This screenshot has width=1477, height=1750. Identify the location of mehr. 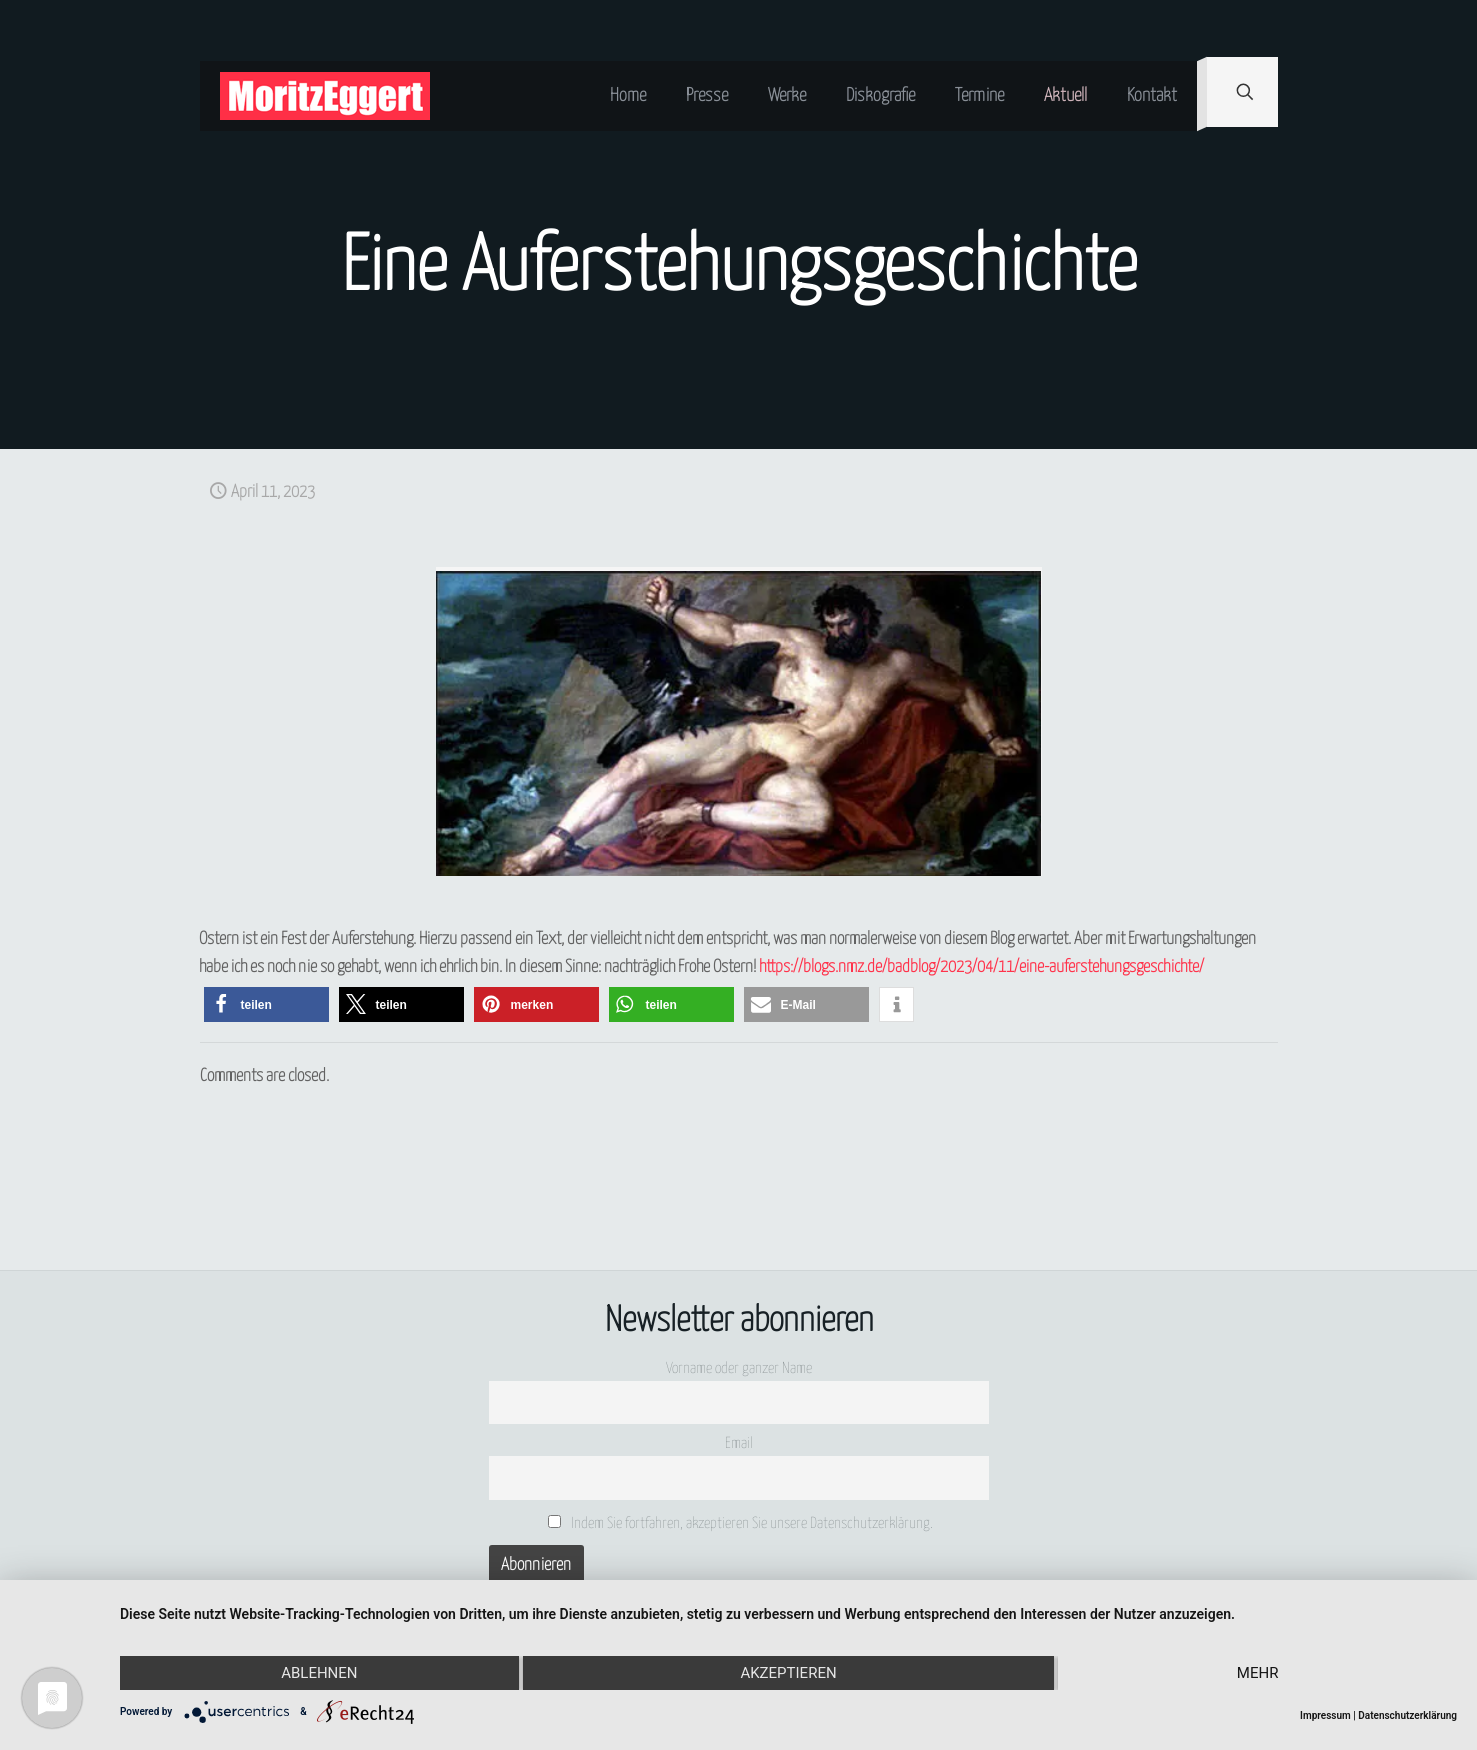
(1258, 1673).